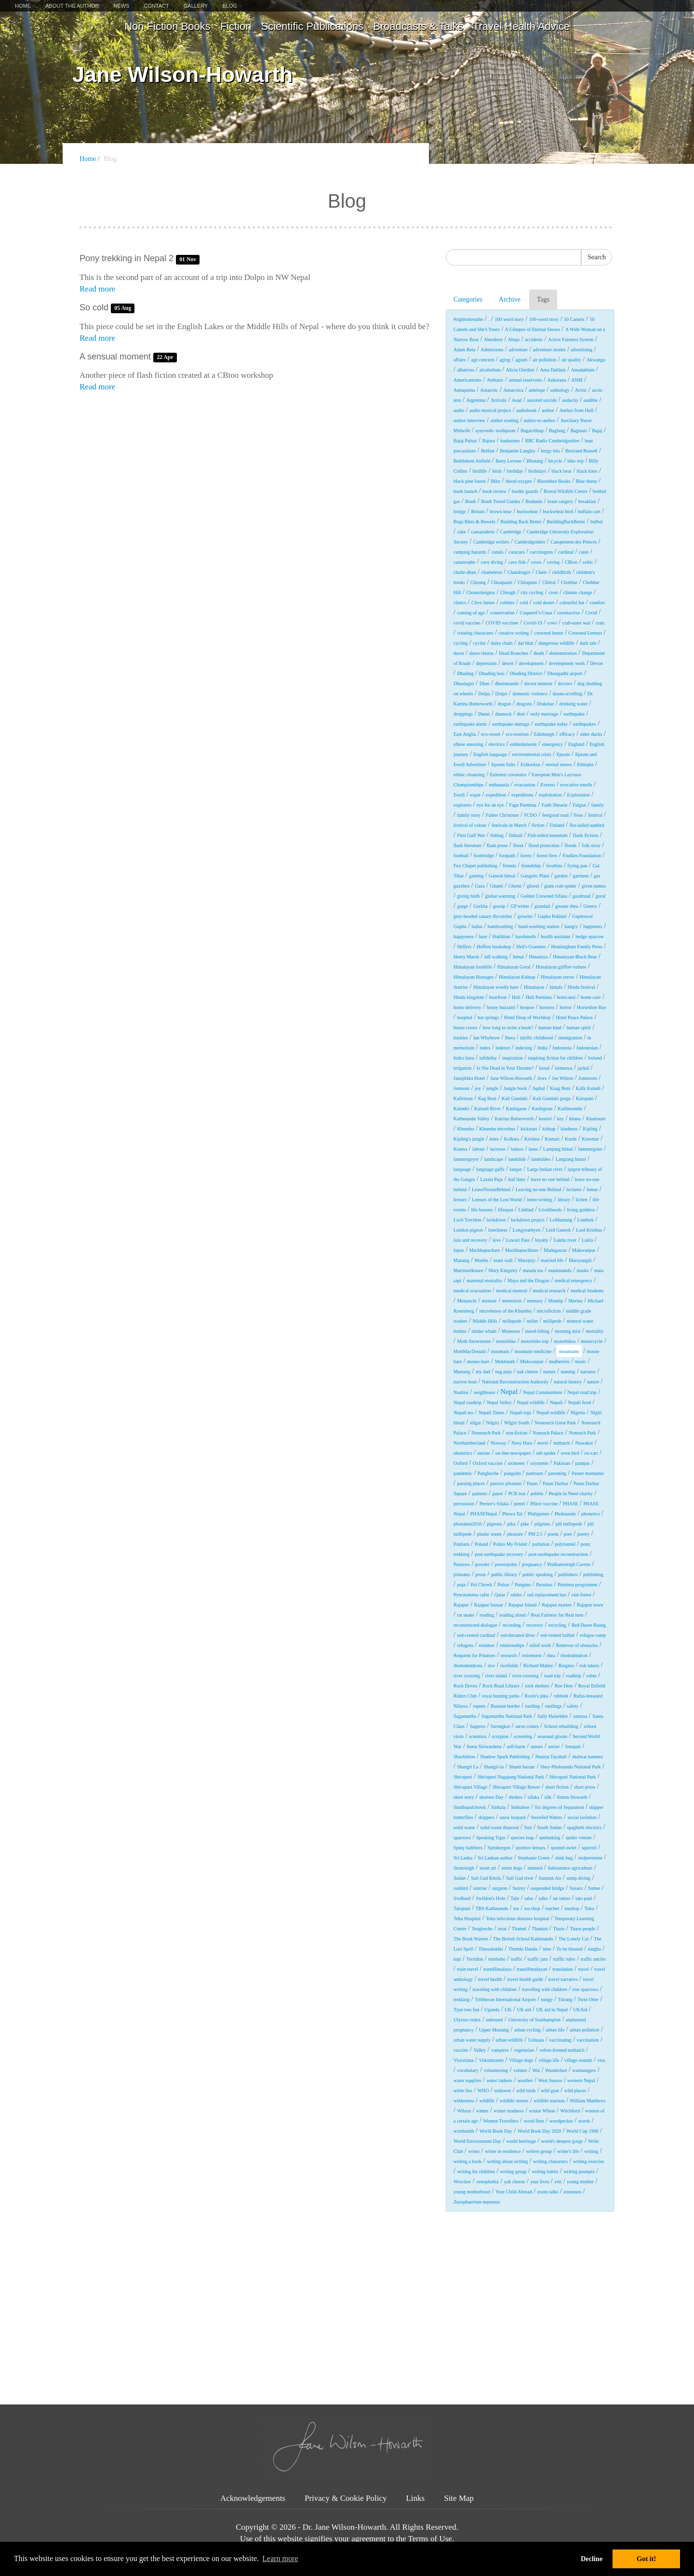 The width and height of the screenshot is (694, 2576). What do you see at coordinates (497, 1240) in the screenshot?
I see `love` at bounding box center [497, 1240].